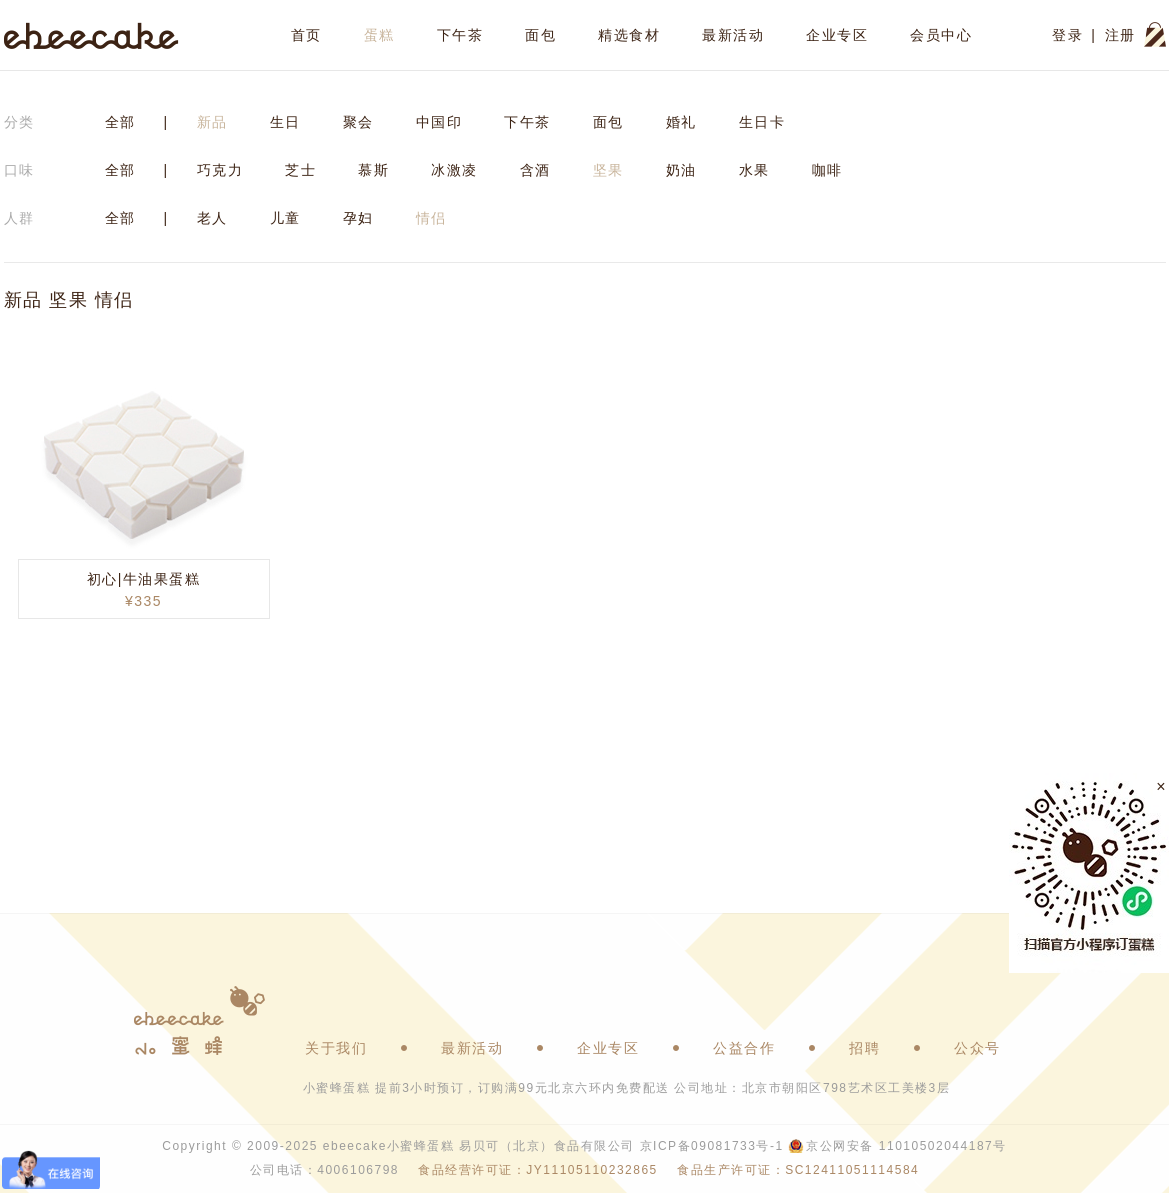 Image resolution: width=1169 pixels, height=1193 pixels. What do you see at coordinates (798, 1170) in the screenshot?
I see `食品生产许可证：SC12411051114584` at bounding box center [798, 1170].